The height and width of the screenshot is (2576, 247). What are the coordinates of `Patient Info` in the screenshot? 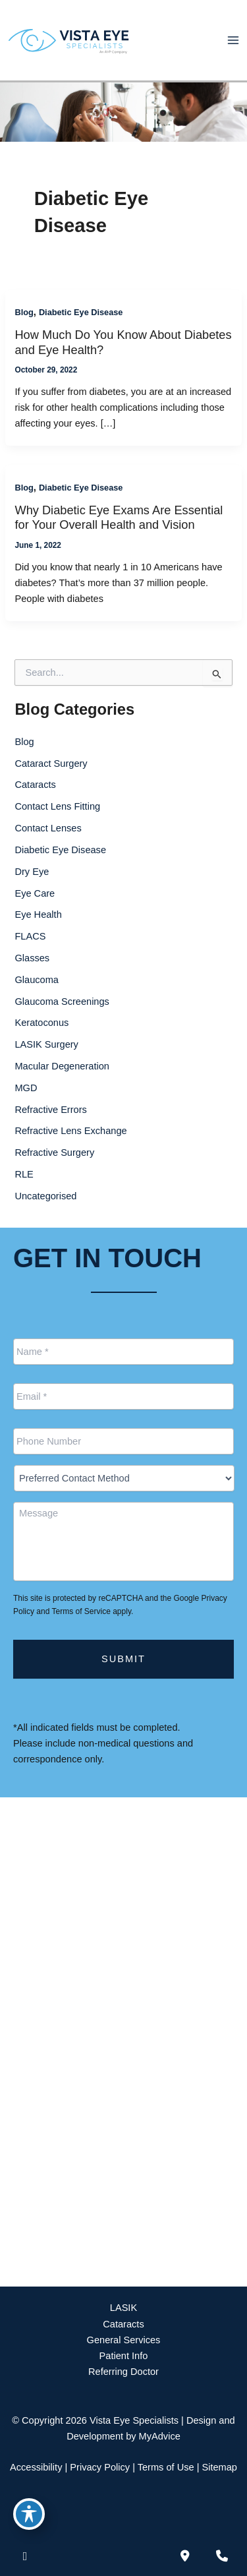 It's located at (123, 2356).